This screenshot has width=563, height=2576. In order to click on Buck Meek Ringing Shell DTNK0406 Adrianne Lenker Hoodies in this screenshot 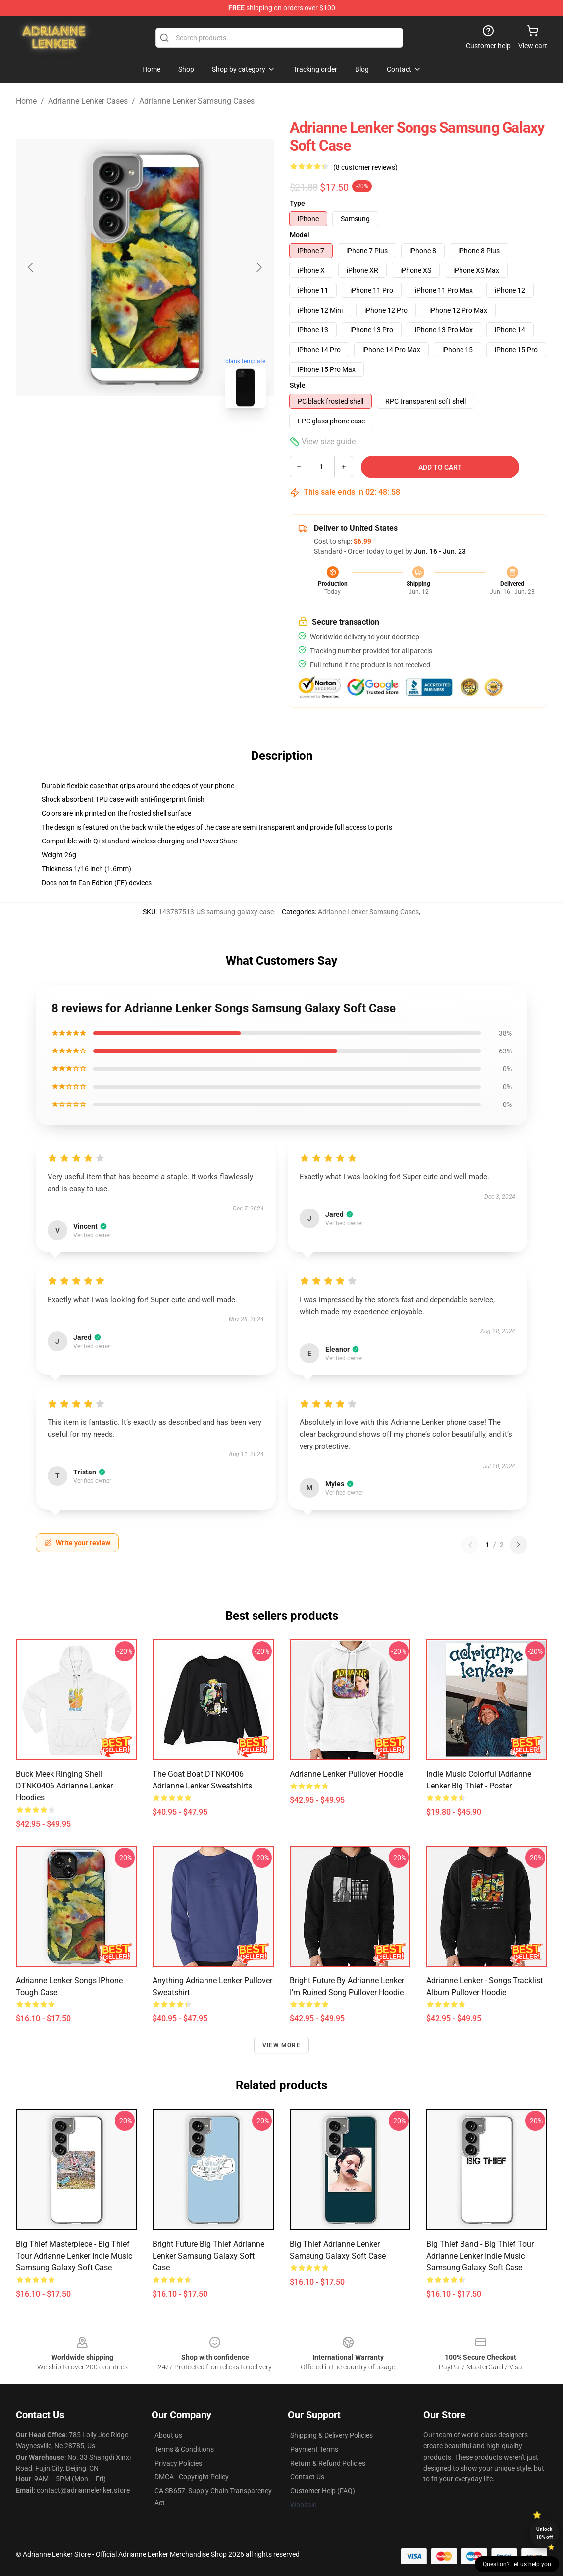, I will do `click(64, 1785)`.